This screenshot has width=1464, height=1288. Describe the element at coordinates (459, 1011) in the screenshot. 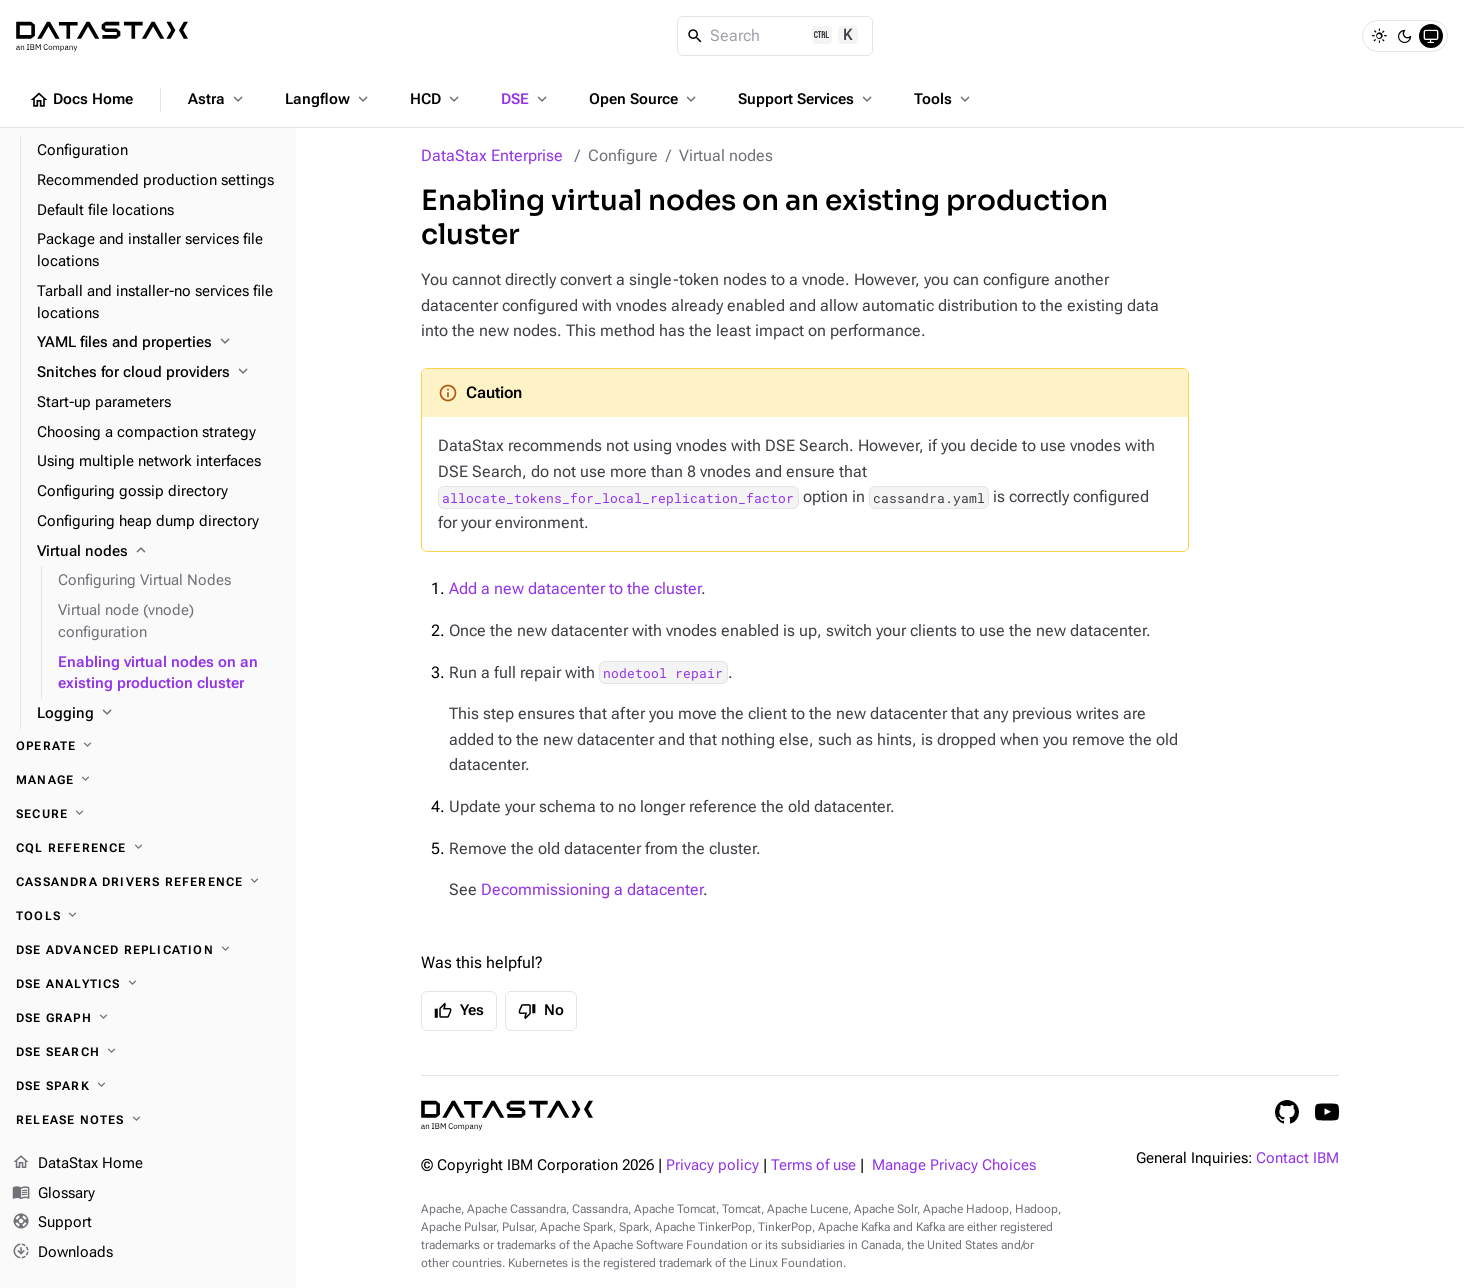

I see `Yes` at that location.